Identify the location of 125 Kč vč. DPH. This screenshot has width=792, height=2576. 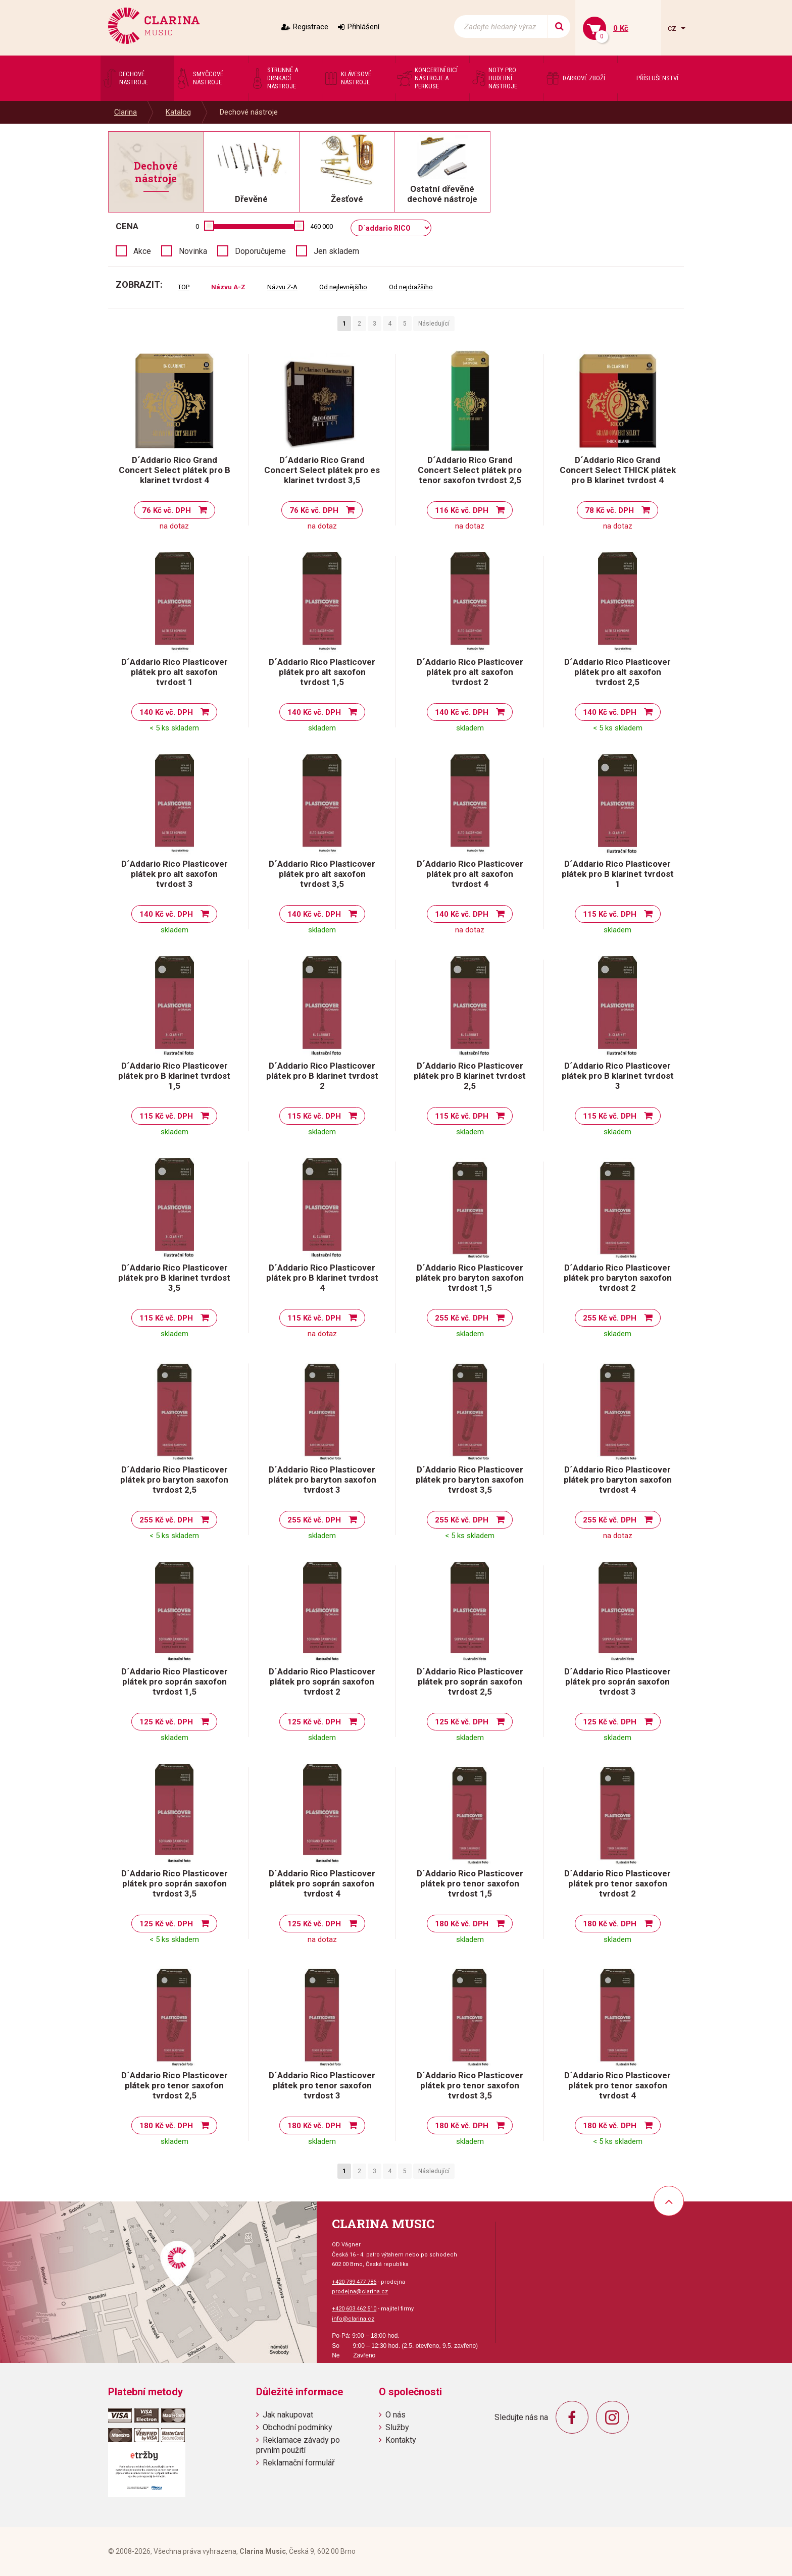
(166, 1721).